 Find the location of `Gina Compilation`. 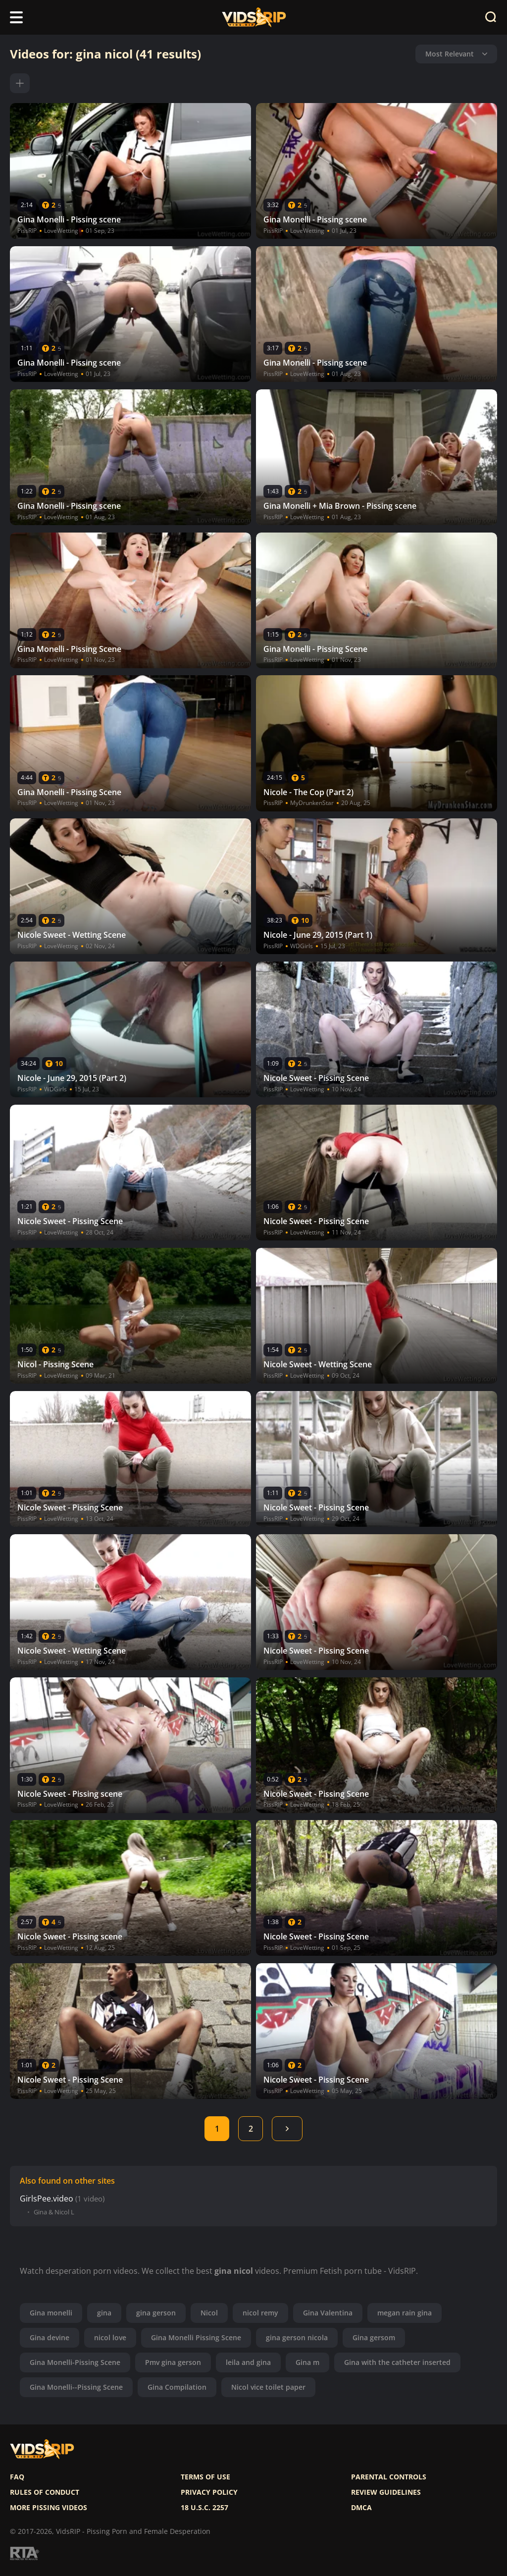

Gina Compilation is located at coordinates (177, 2387).